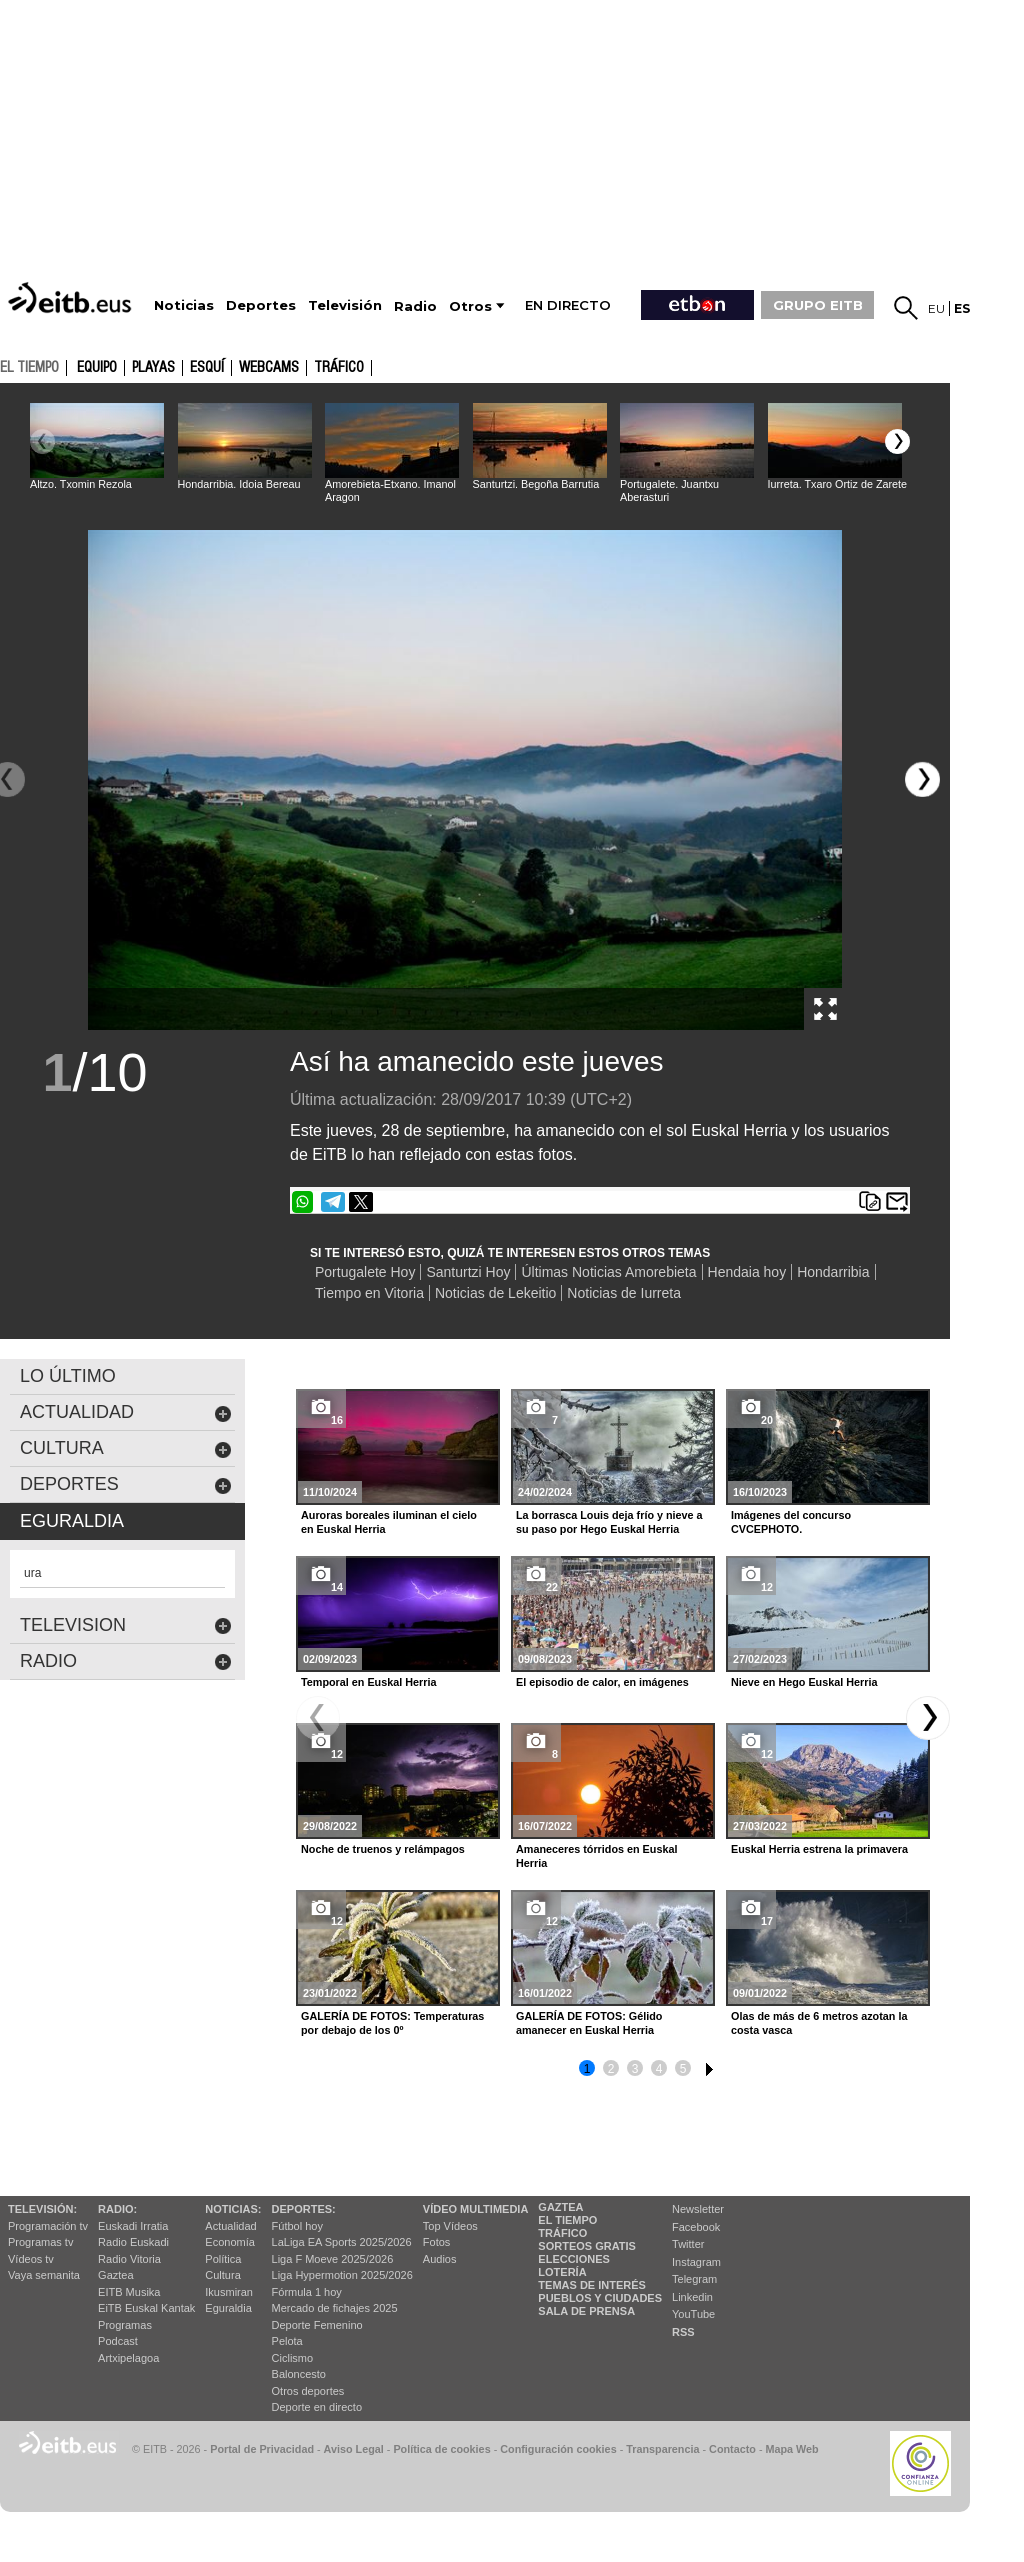  Describe the element at coordinates (897, 1202) in the screenshot. I see `Enviar` at that location.